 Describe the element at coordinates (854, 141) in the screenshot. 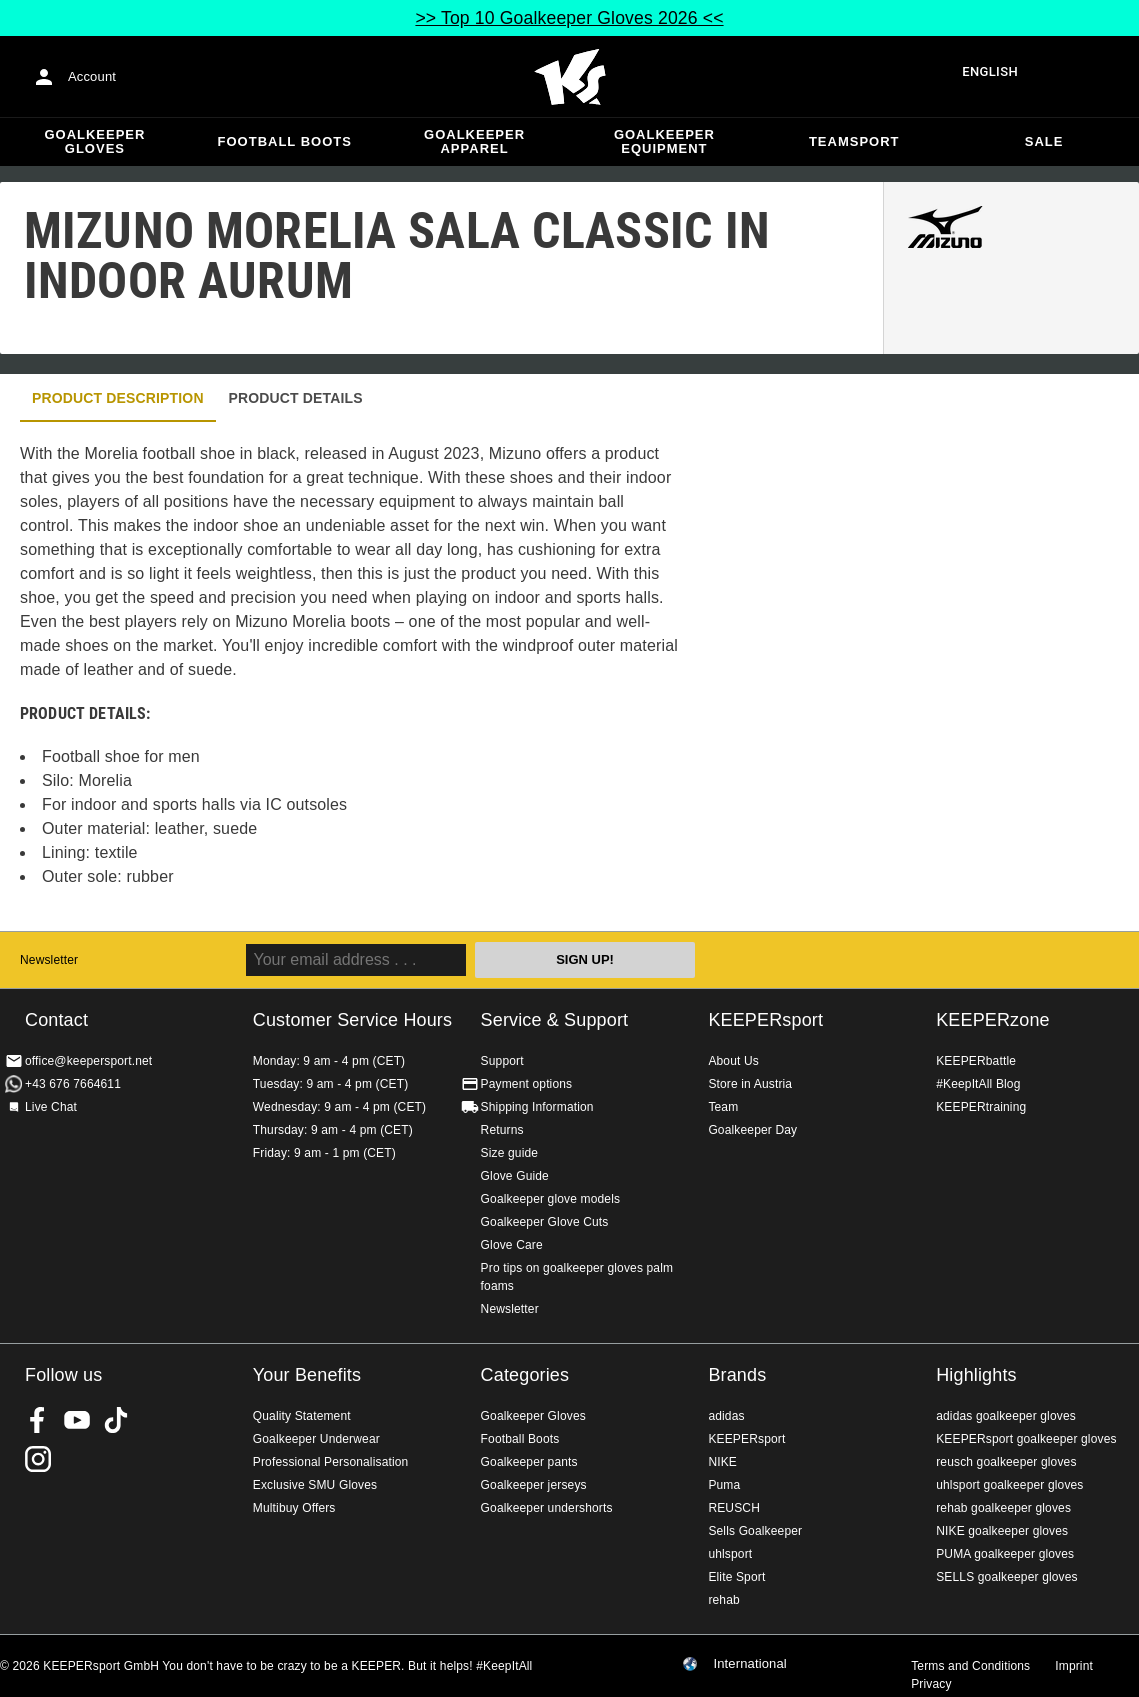

I see `Teamsport` at that location.